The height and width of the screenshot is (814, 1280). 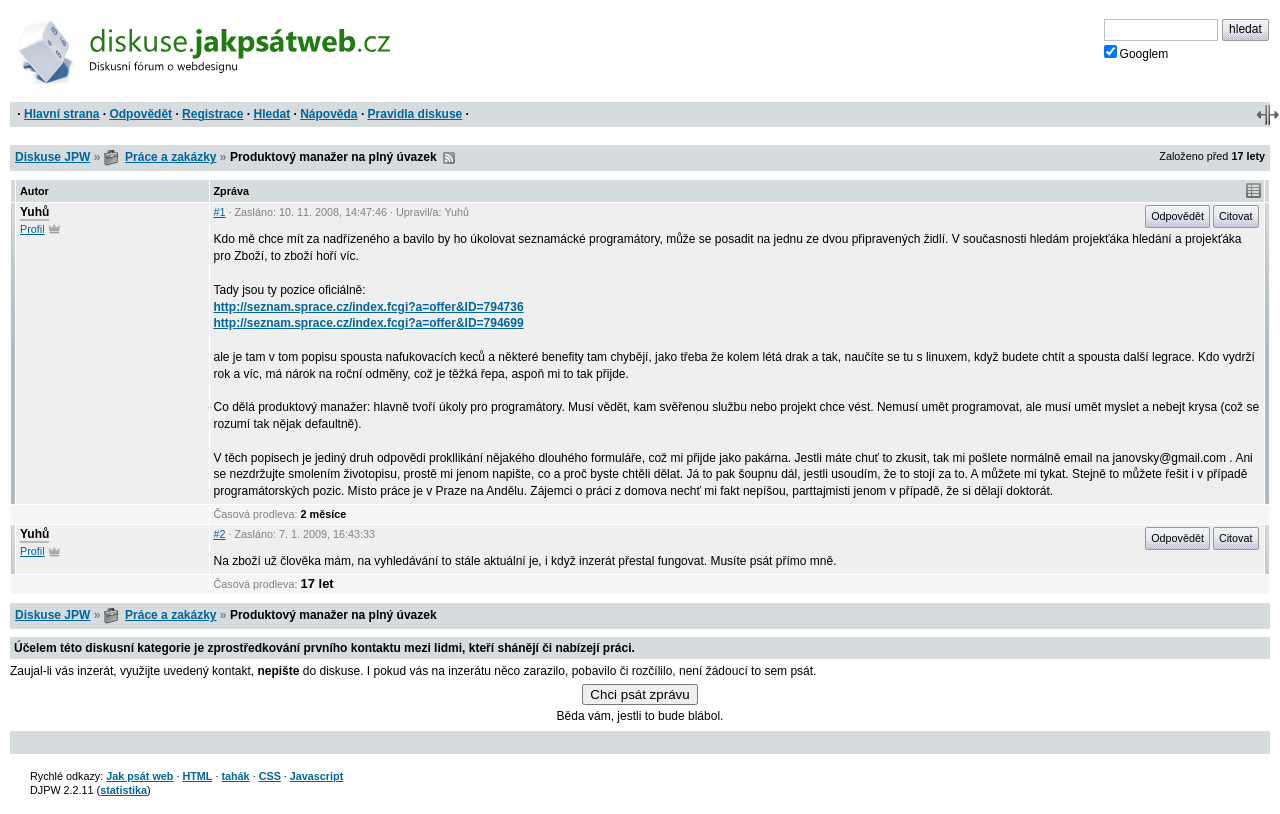 I want to click on Pravidla diskuse, so click(x=415, y=114).